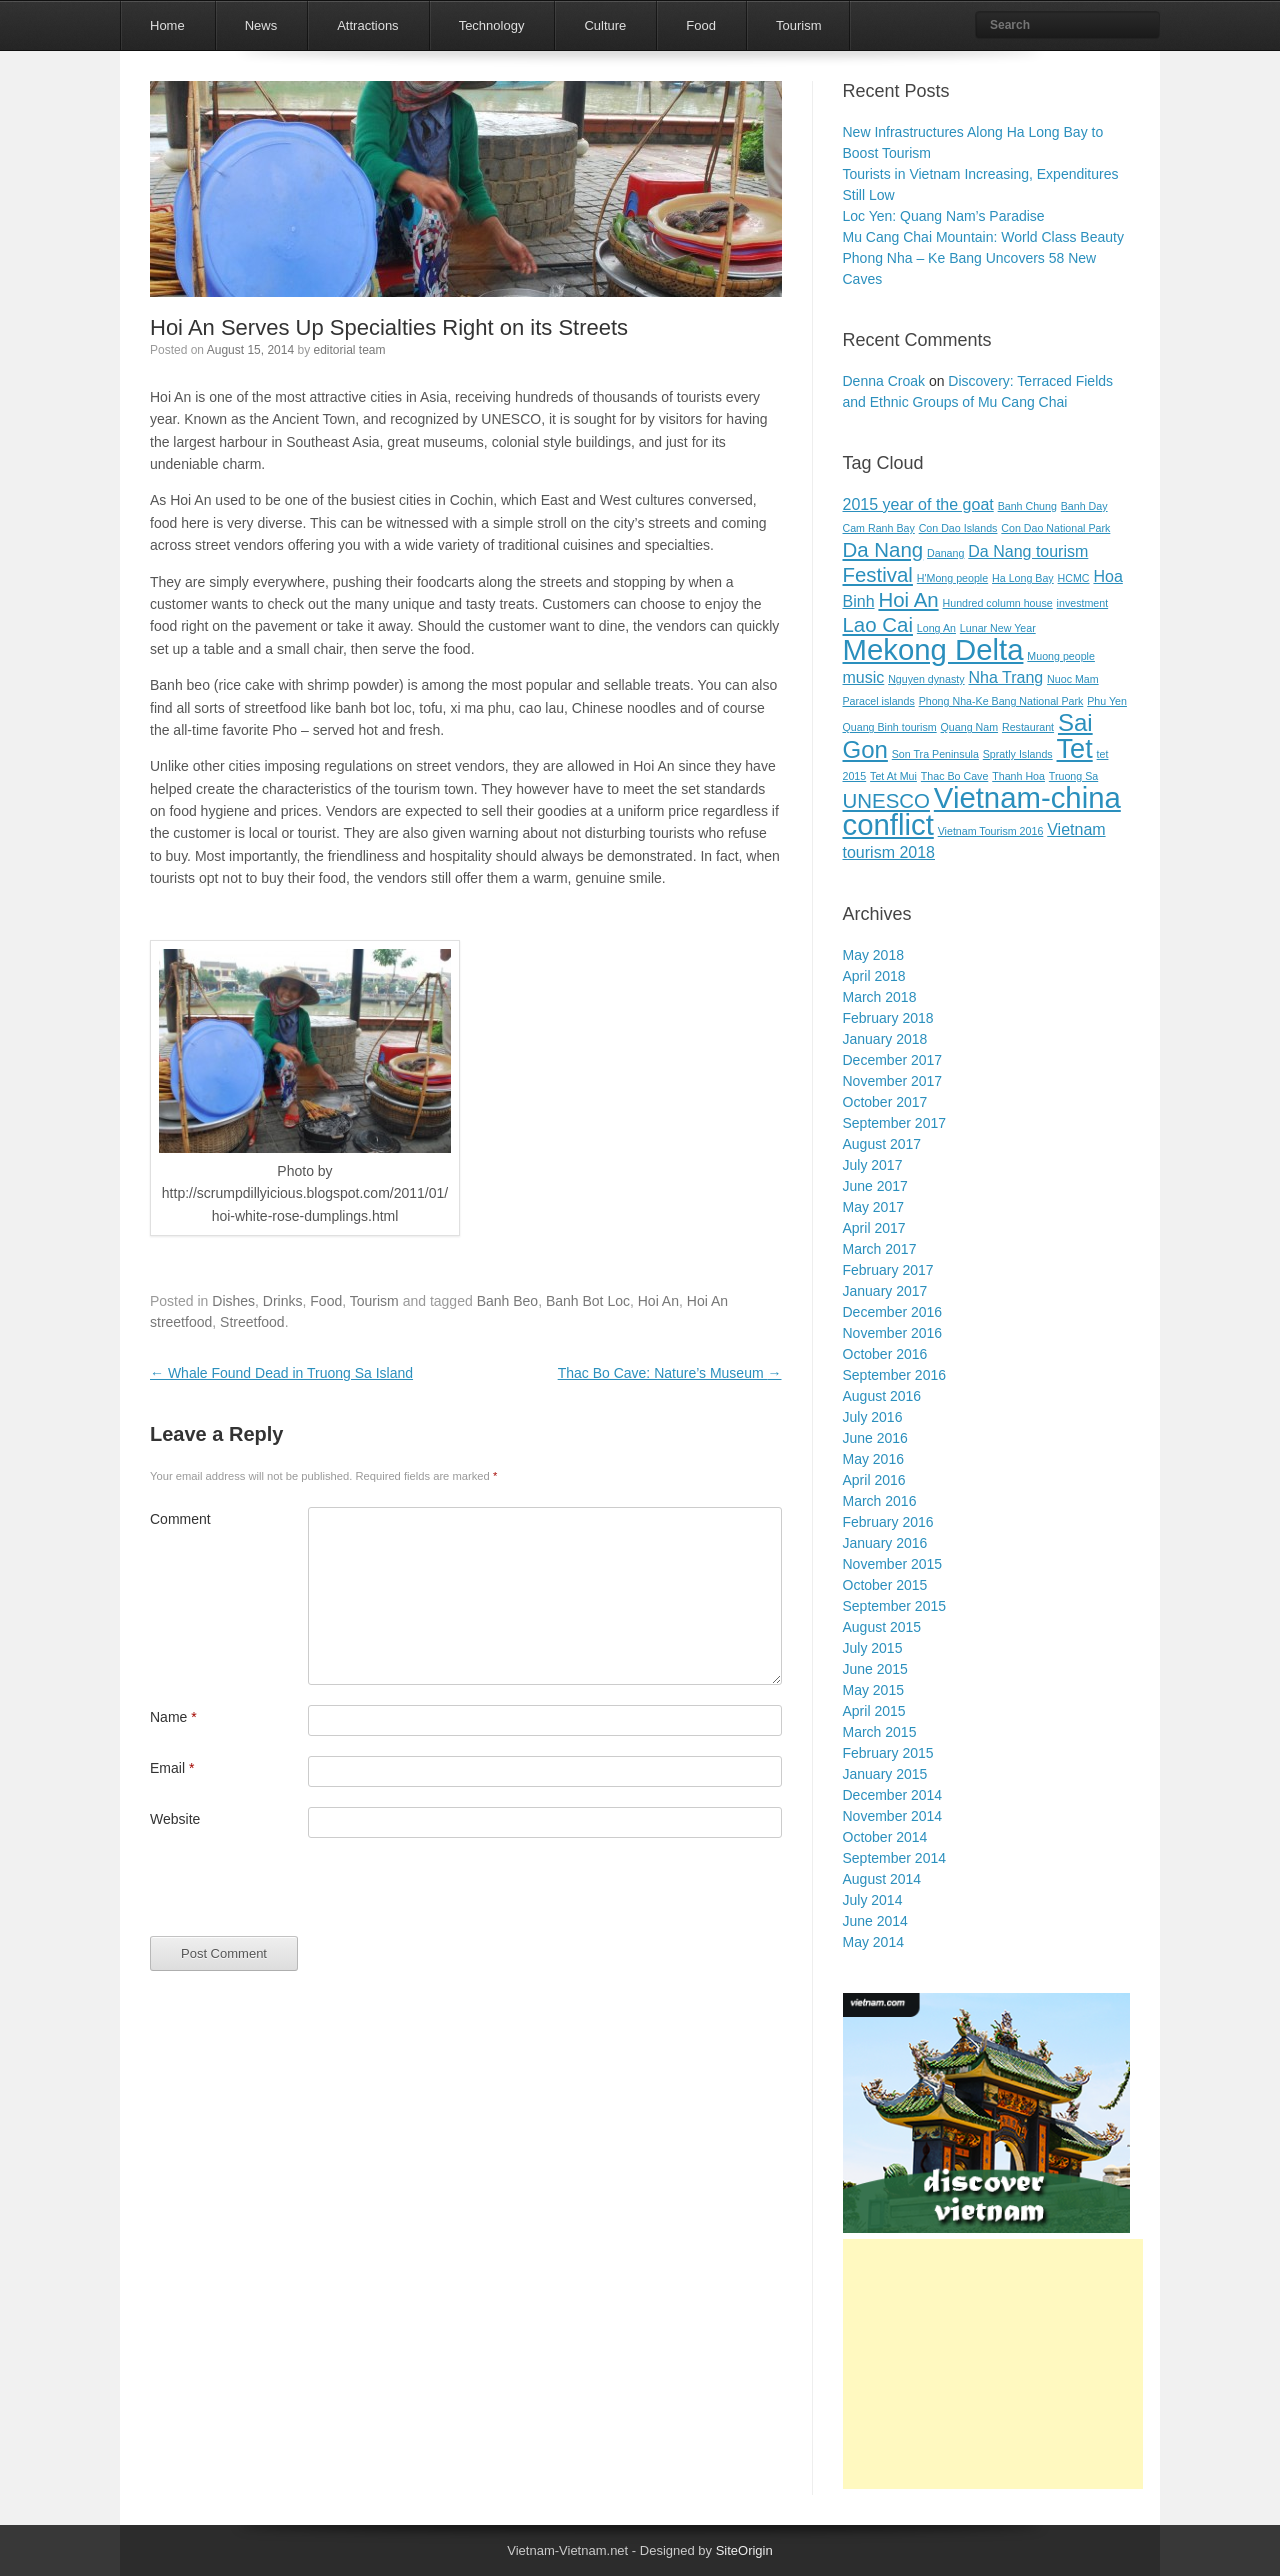 The width and height of the screenshot is (1280, 2576). I want to click on Truong Sa, so click(1073, 776).